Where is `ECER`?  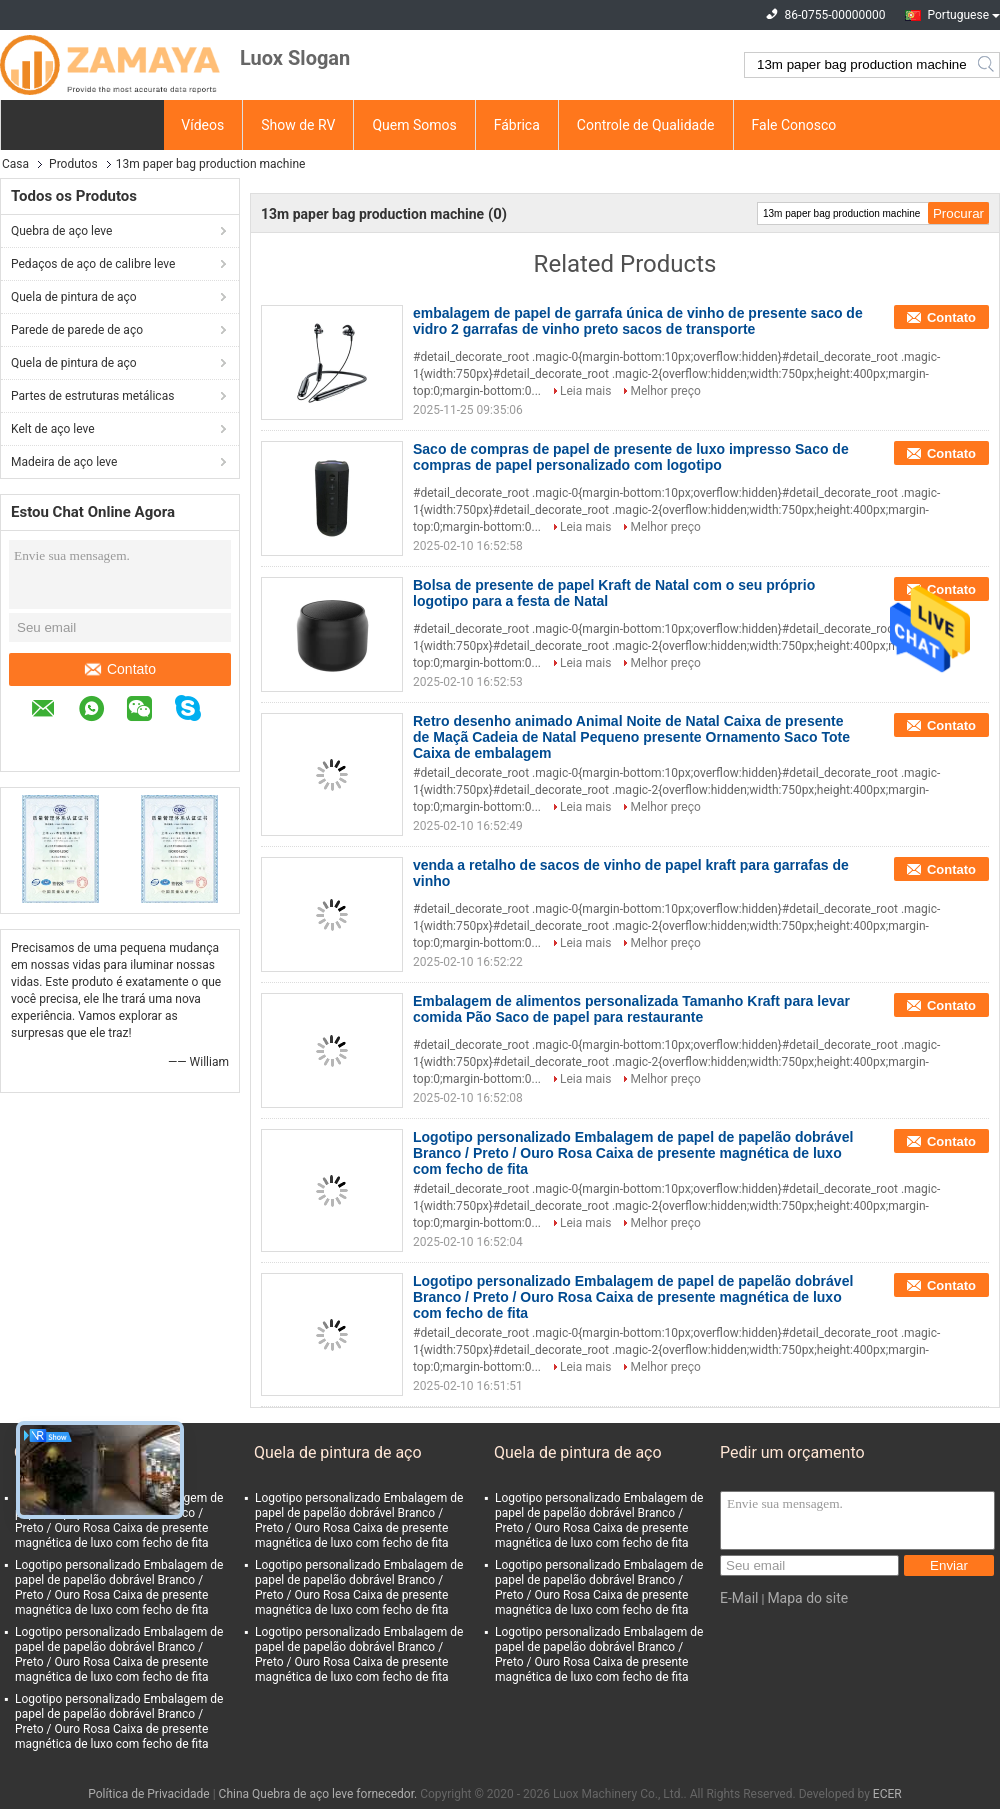
ECER is located at coordinates (887, 1794).